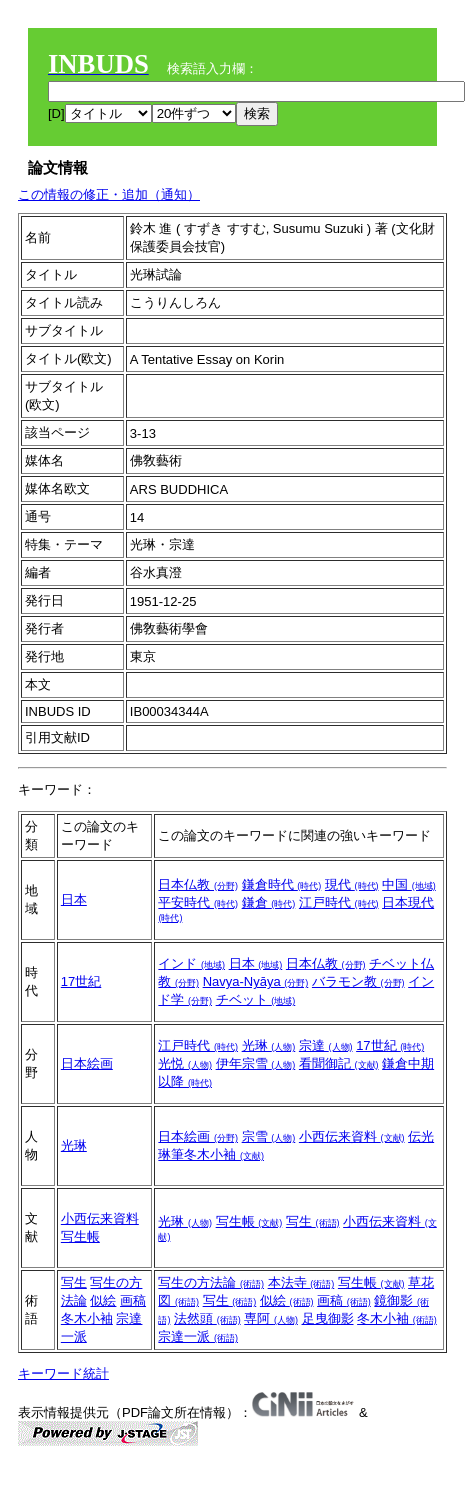 This screenshot has width=465, height=1504. What do you see at coordinates (339, 1063) in the screenshot?
I see `看聞御記` at bounding box center [339, 1063].